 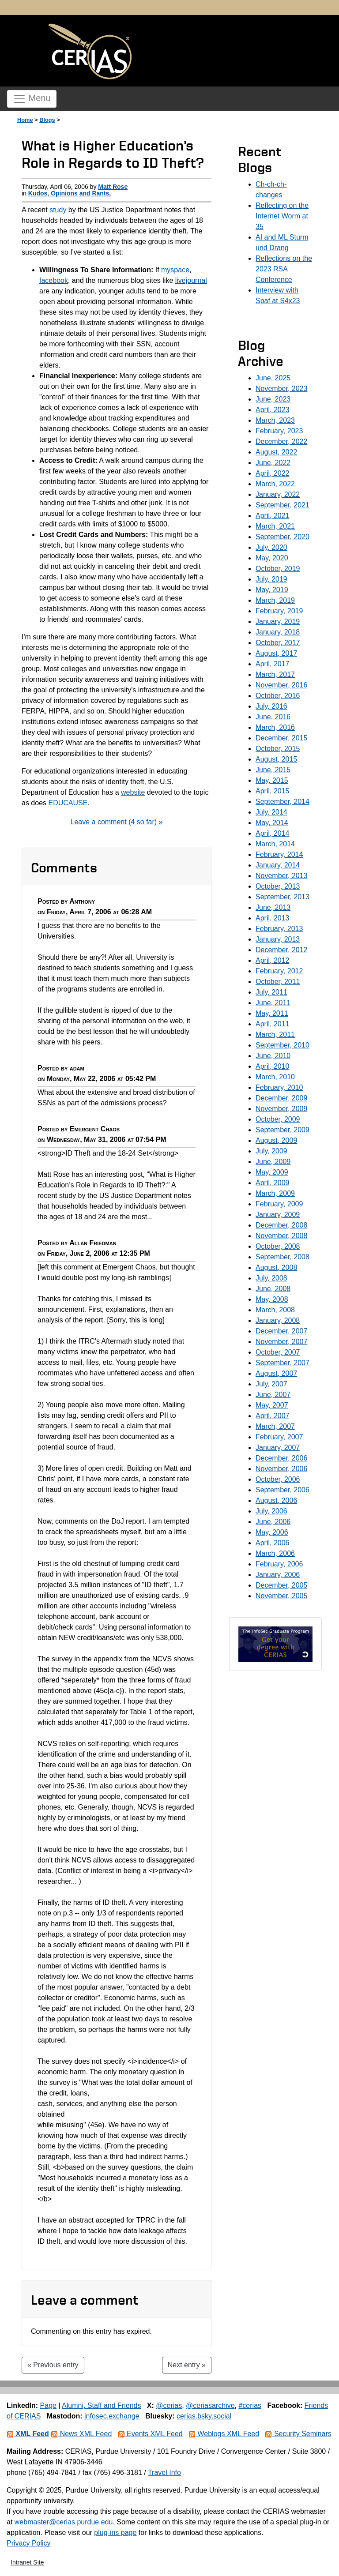 I want to click on April, 2011, so click(x=273, y=1024).